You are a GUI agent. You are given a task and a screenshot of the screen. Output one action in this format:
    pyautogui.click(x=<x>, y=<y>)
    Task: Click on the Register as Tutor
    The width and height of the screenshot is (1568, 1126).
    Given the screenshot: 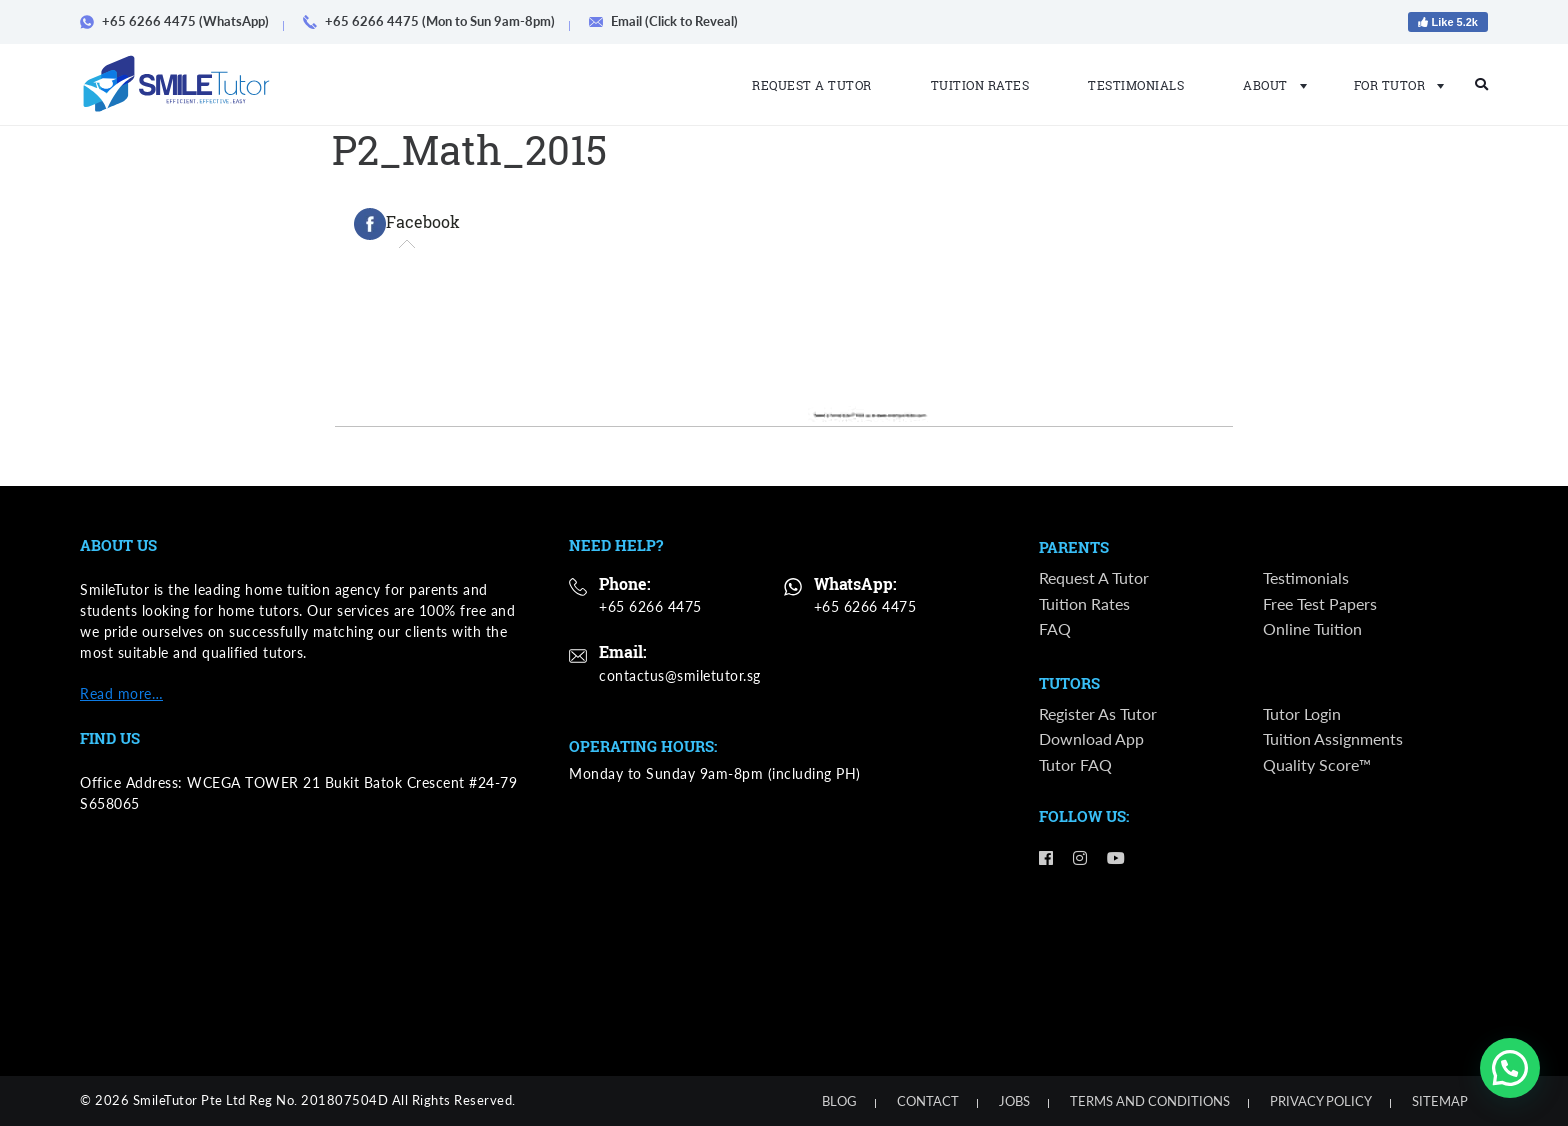 What is the action you would take?
    pyautogui.click(x=1098, y=713)
    